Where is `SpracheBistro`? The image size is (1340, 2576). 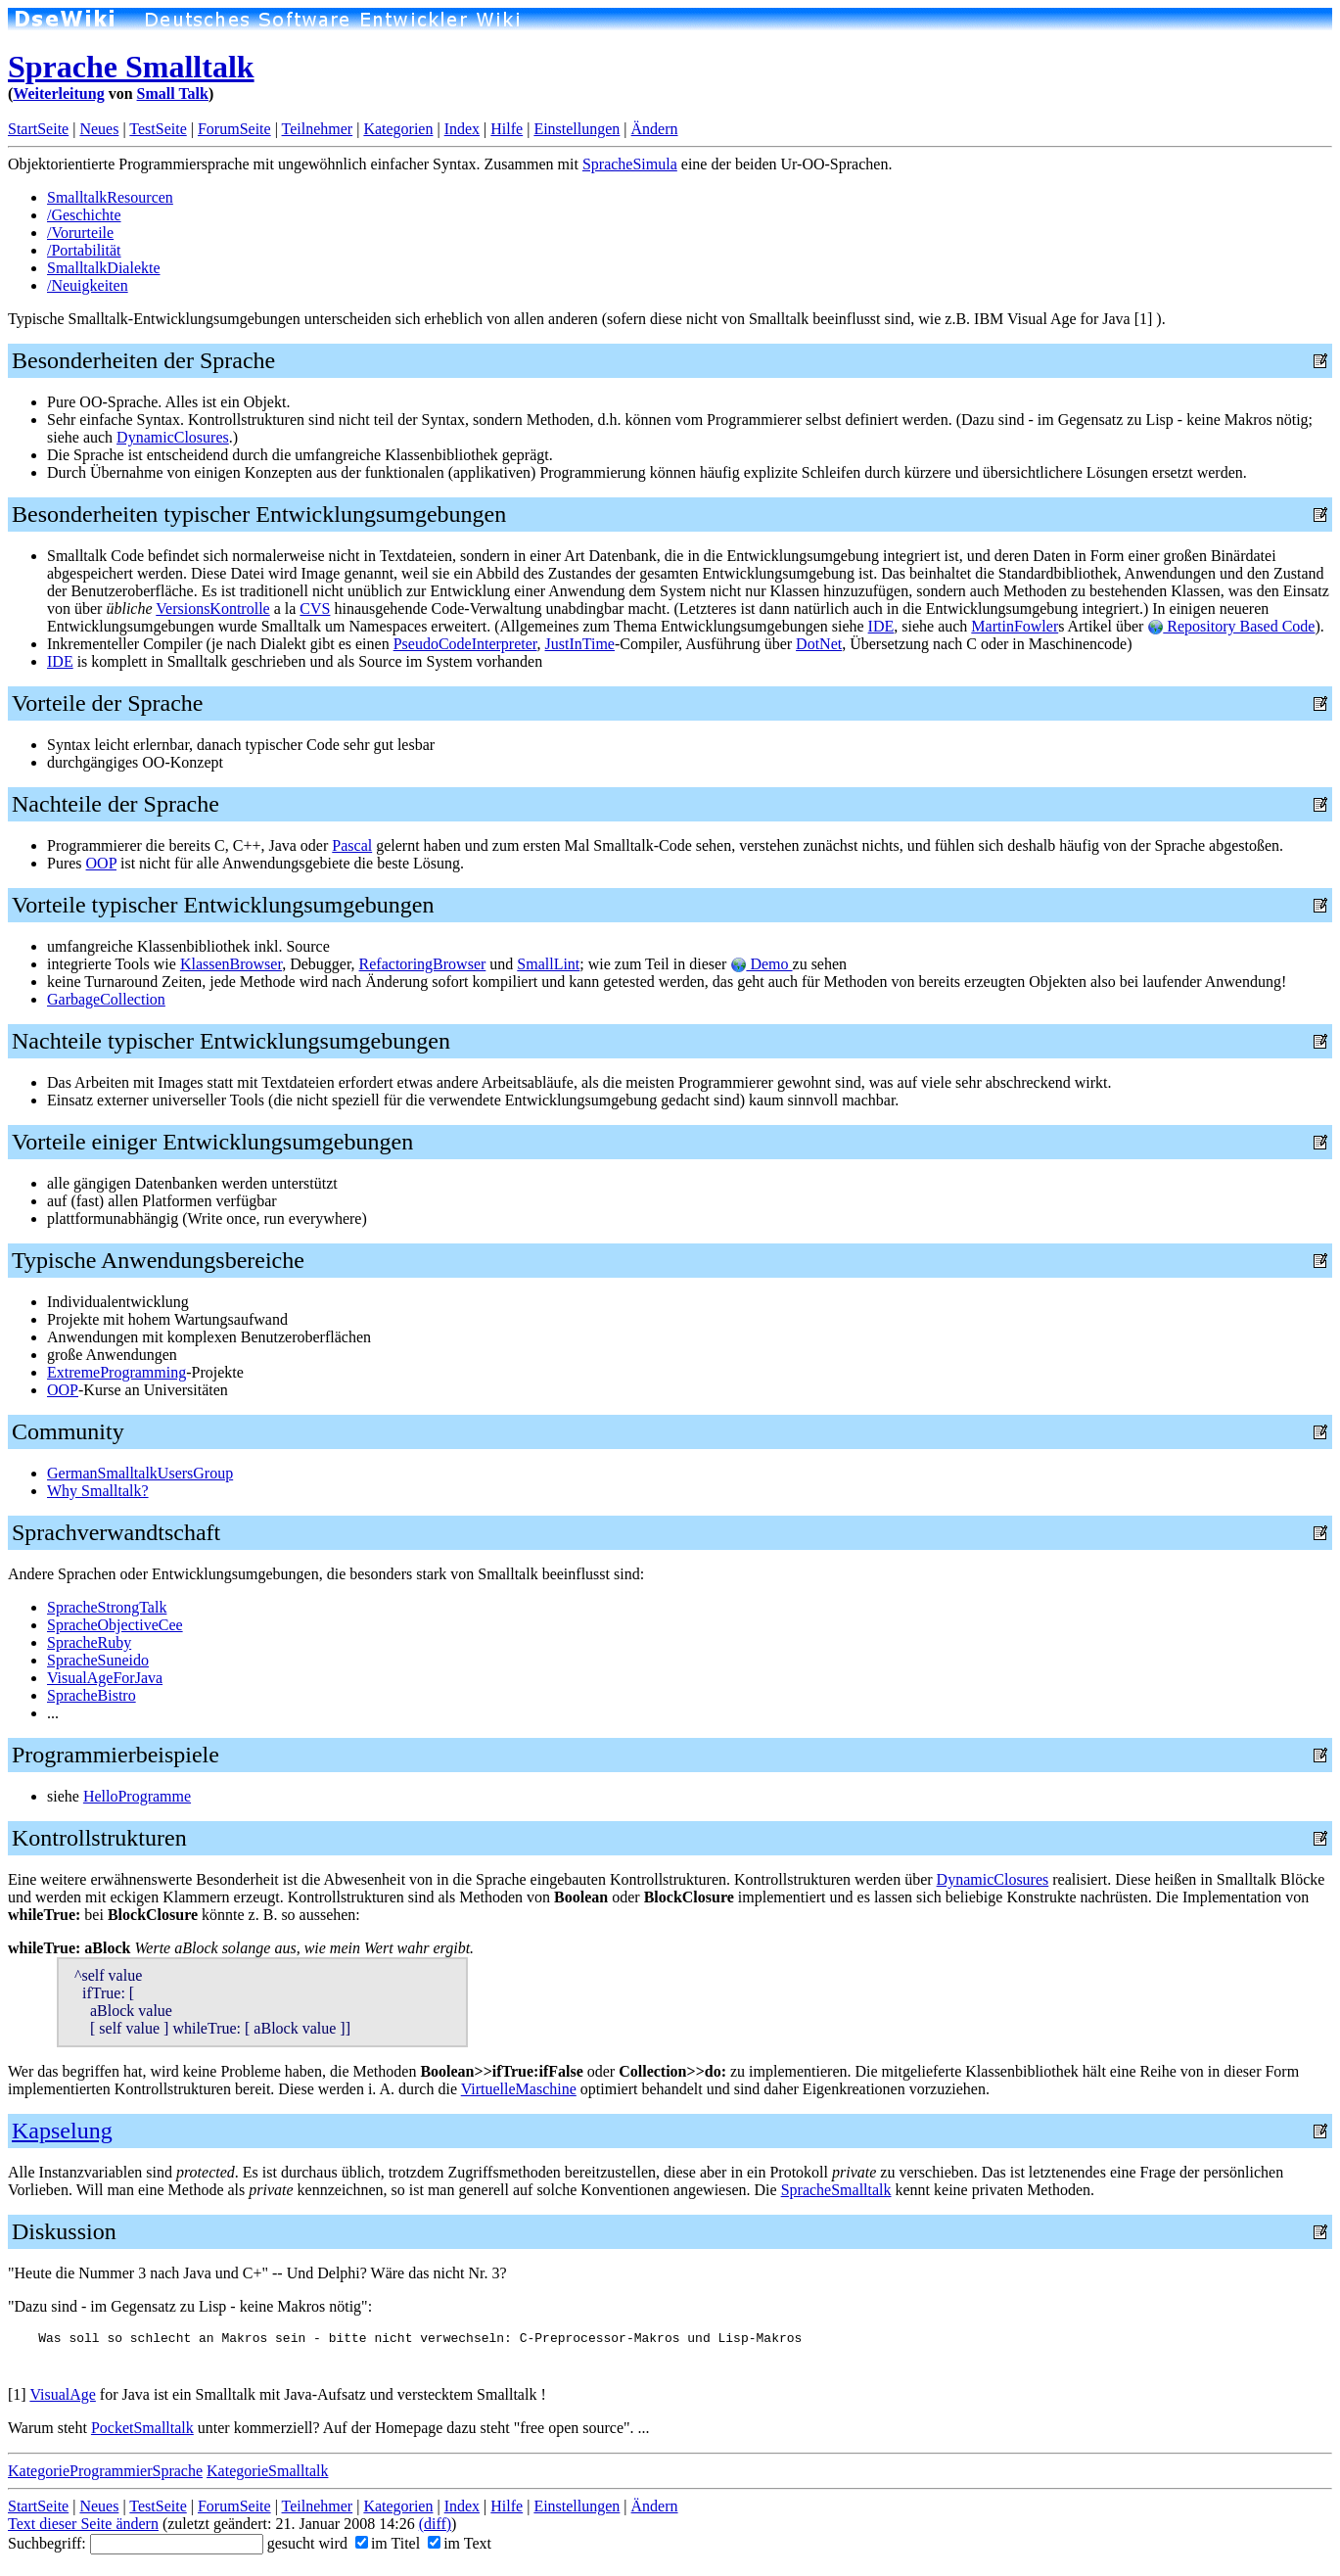 SpracheBistro is located at coordinates (91, 1695).